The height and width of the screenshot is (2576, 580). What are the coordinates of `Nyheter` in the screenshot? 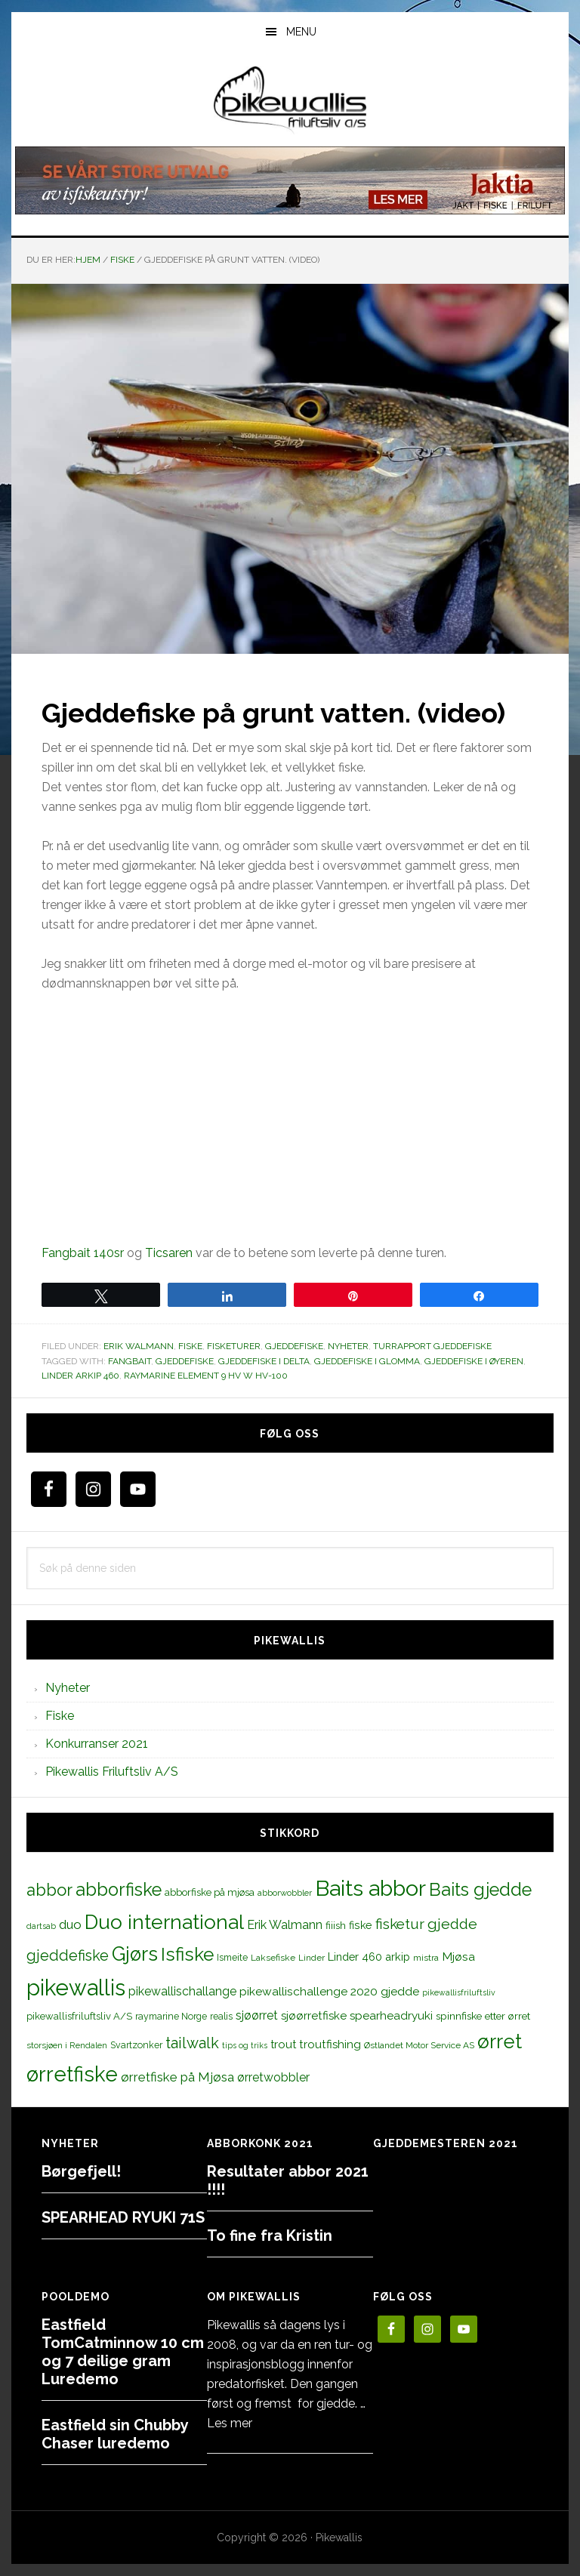 It's located at (348, 1346).